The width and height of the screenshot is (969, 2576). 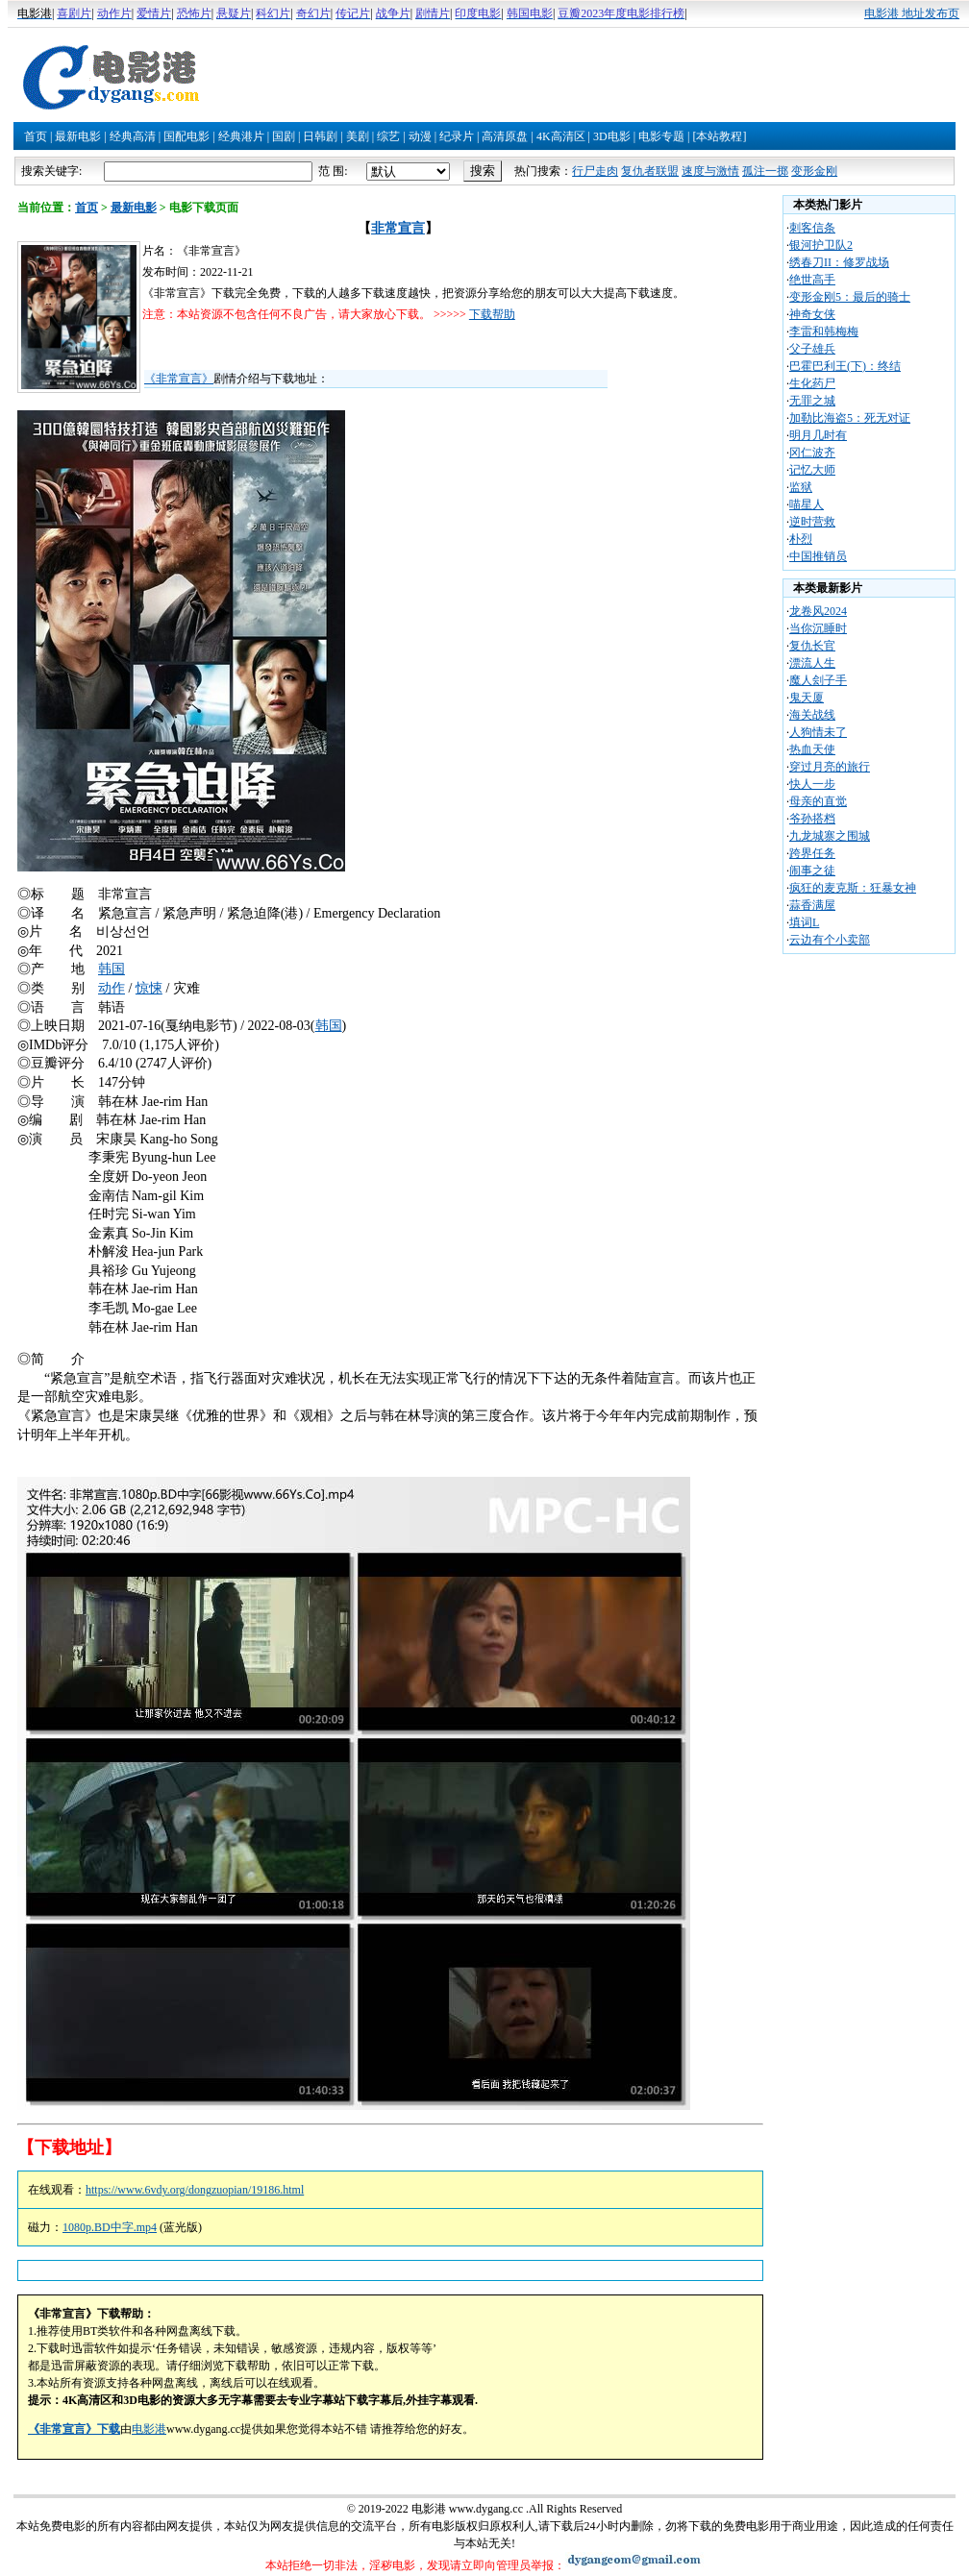 What do you see at coordinates (800, 539) in the screenshot?
I see `朴烈` at bounding box center [800, 539].